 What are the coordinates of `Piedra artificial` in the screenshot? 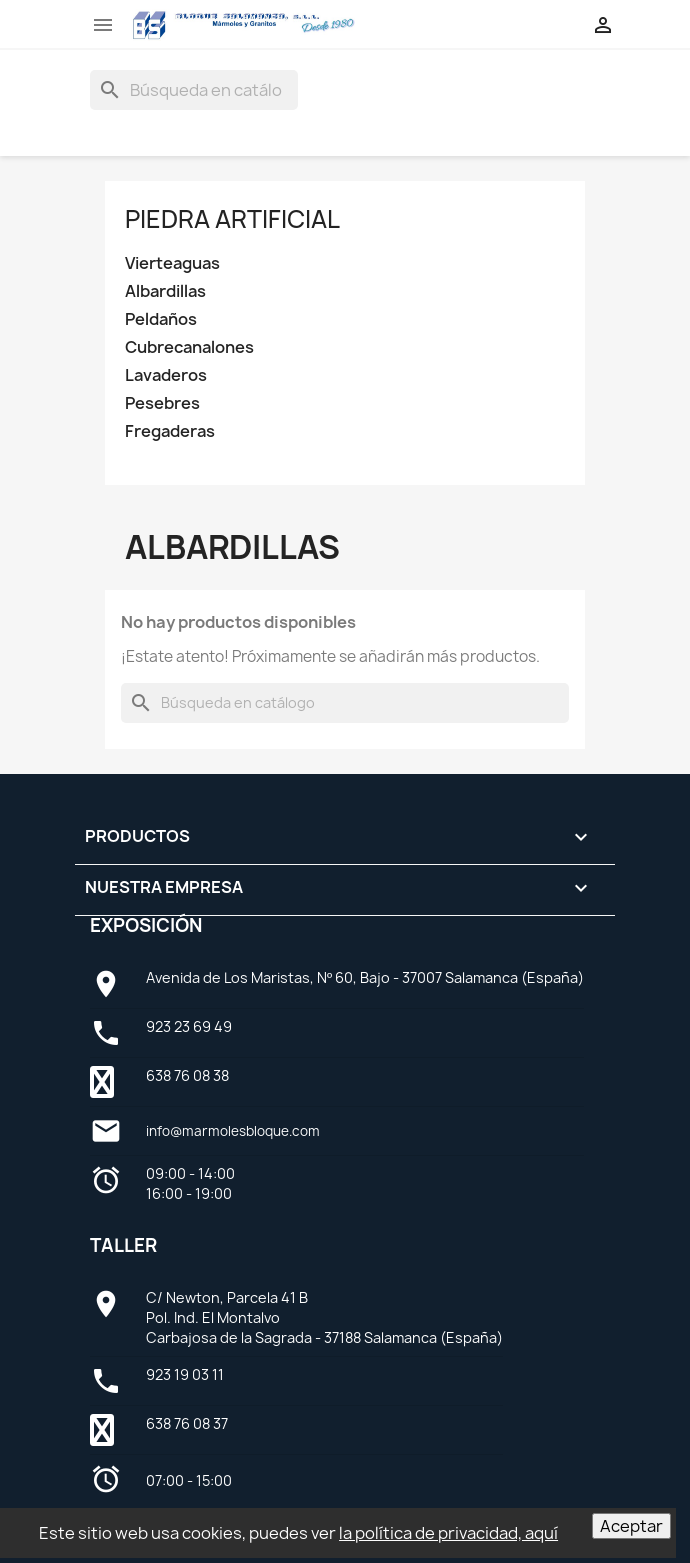 It's located at (232, 219).